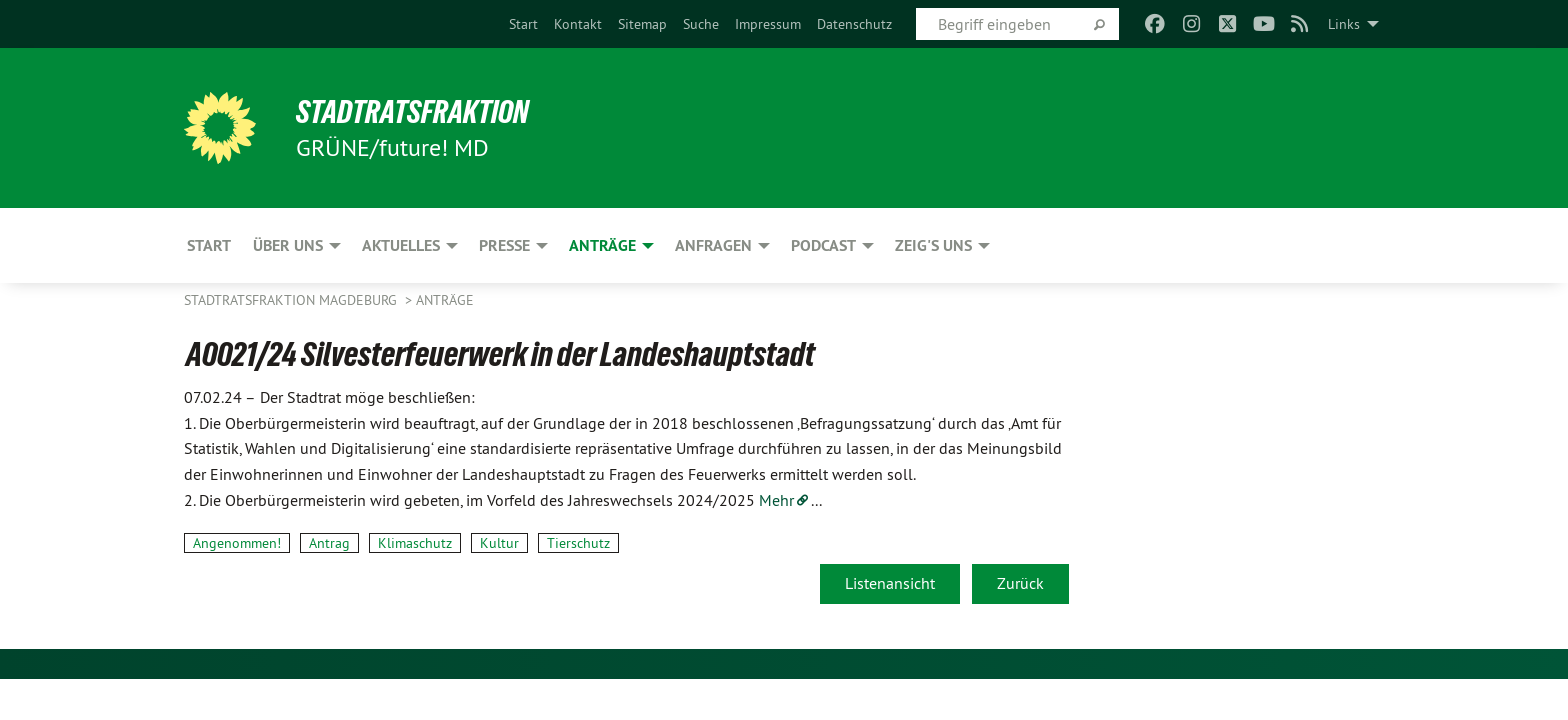  Describe the element at coordinates (701, 24) in the screenshot. I see `Suche` at that location.